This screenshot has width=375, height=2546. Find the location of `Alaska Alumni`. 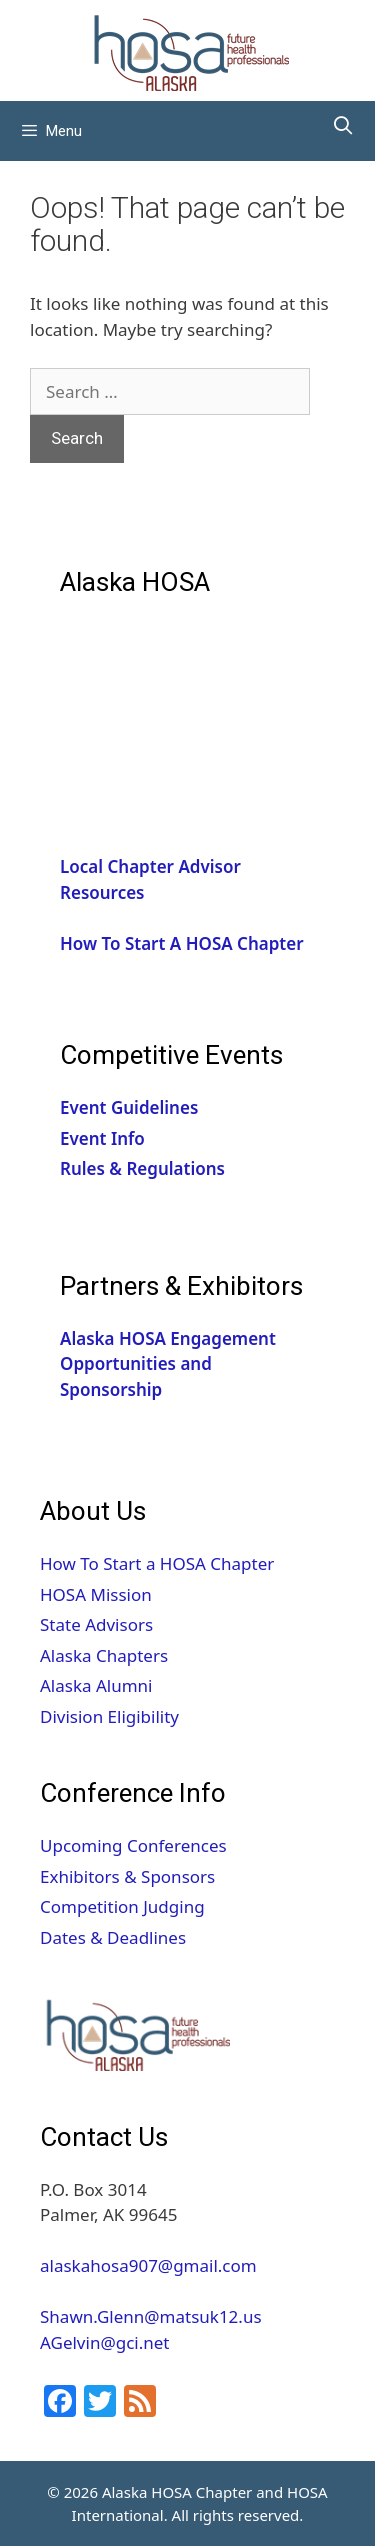

Alaska Alumni is located at coordinates (96, 1685).